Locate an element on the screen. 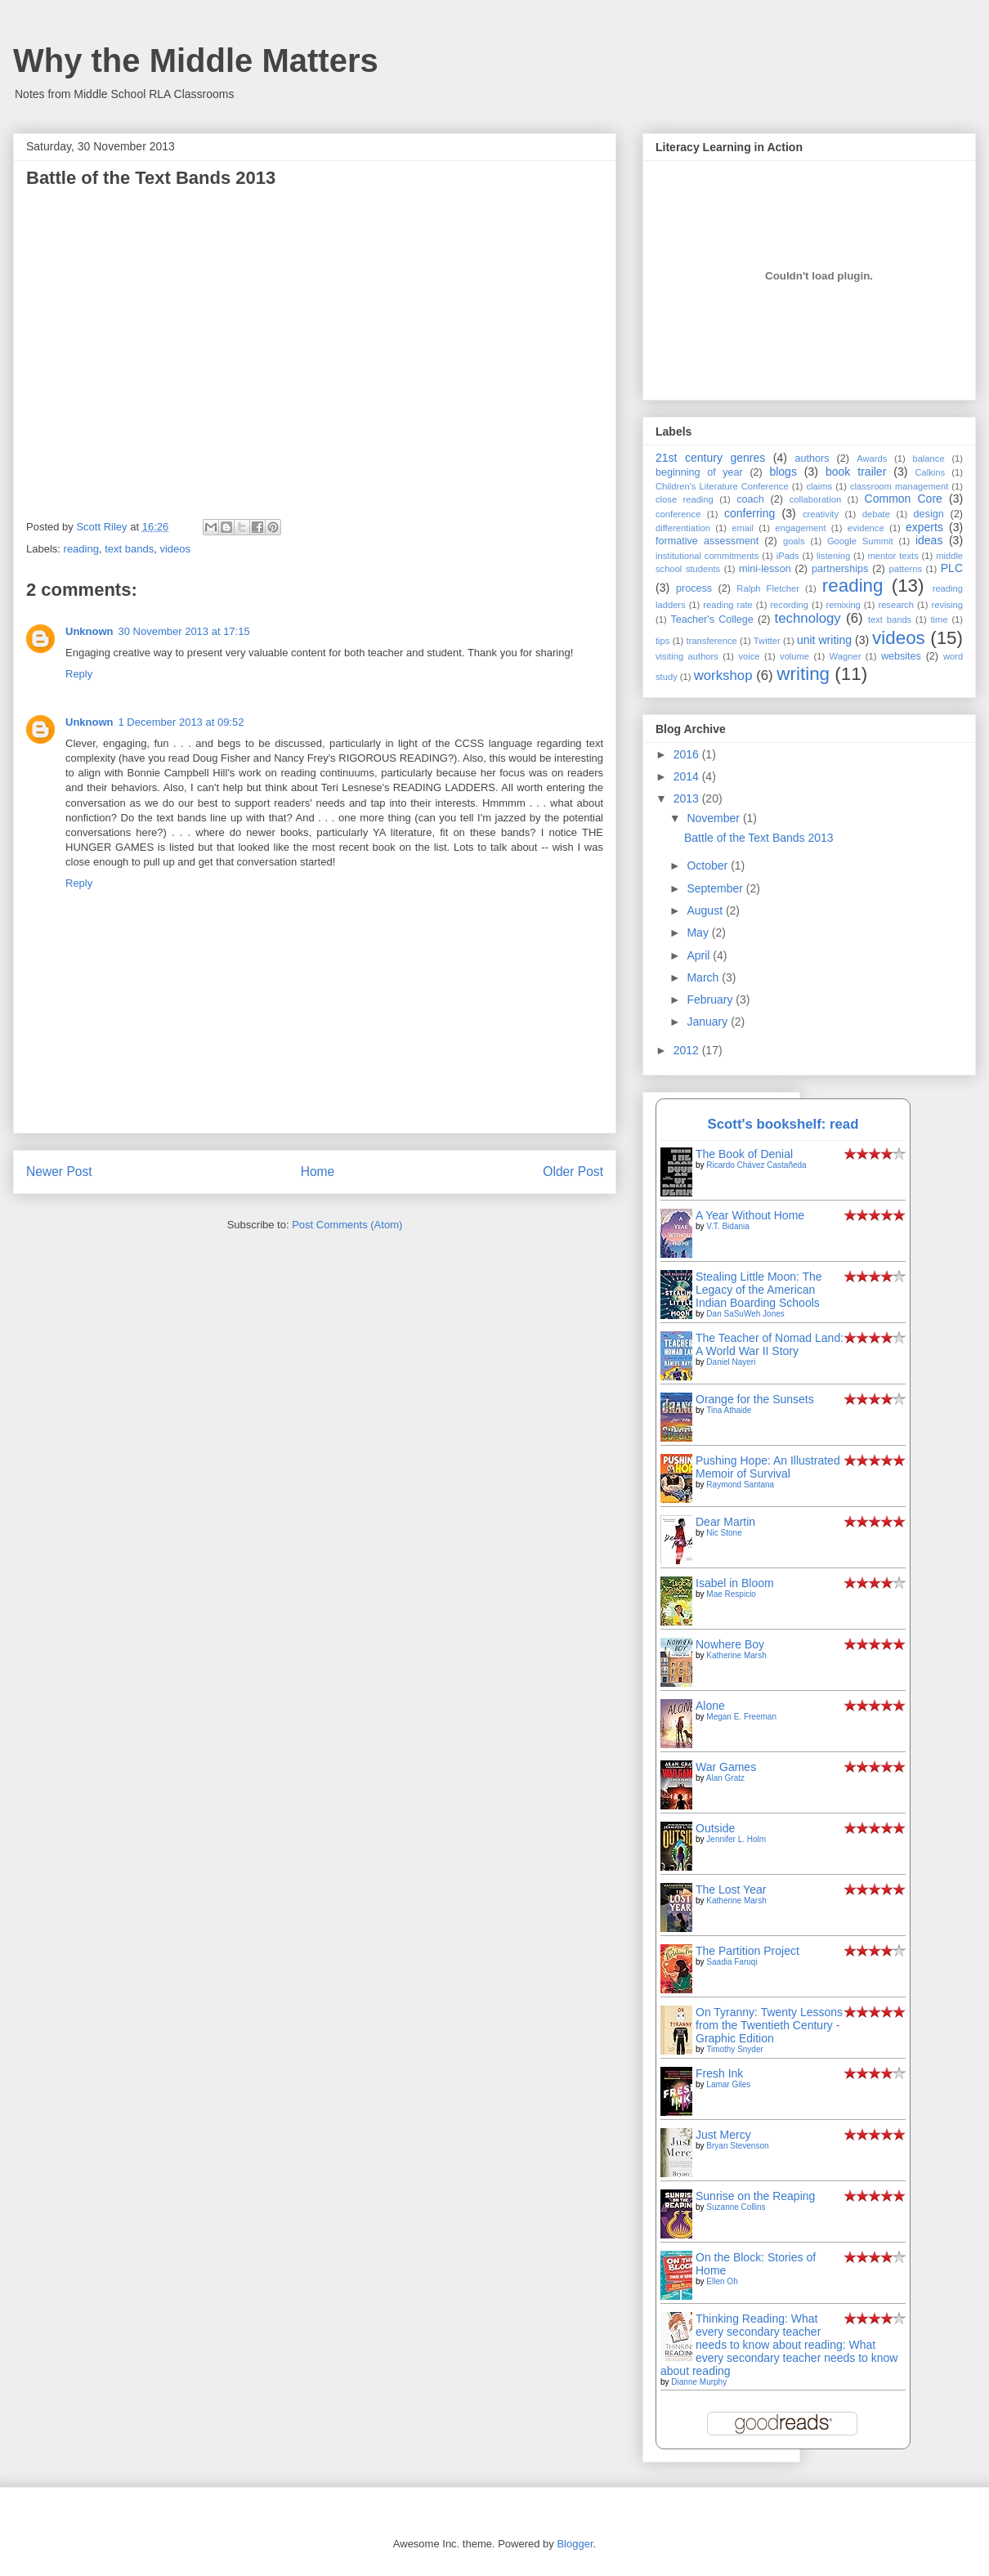  mini-lesson is located at coordinates (765, 569).